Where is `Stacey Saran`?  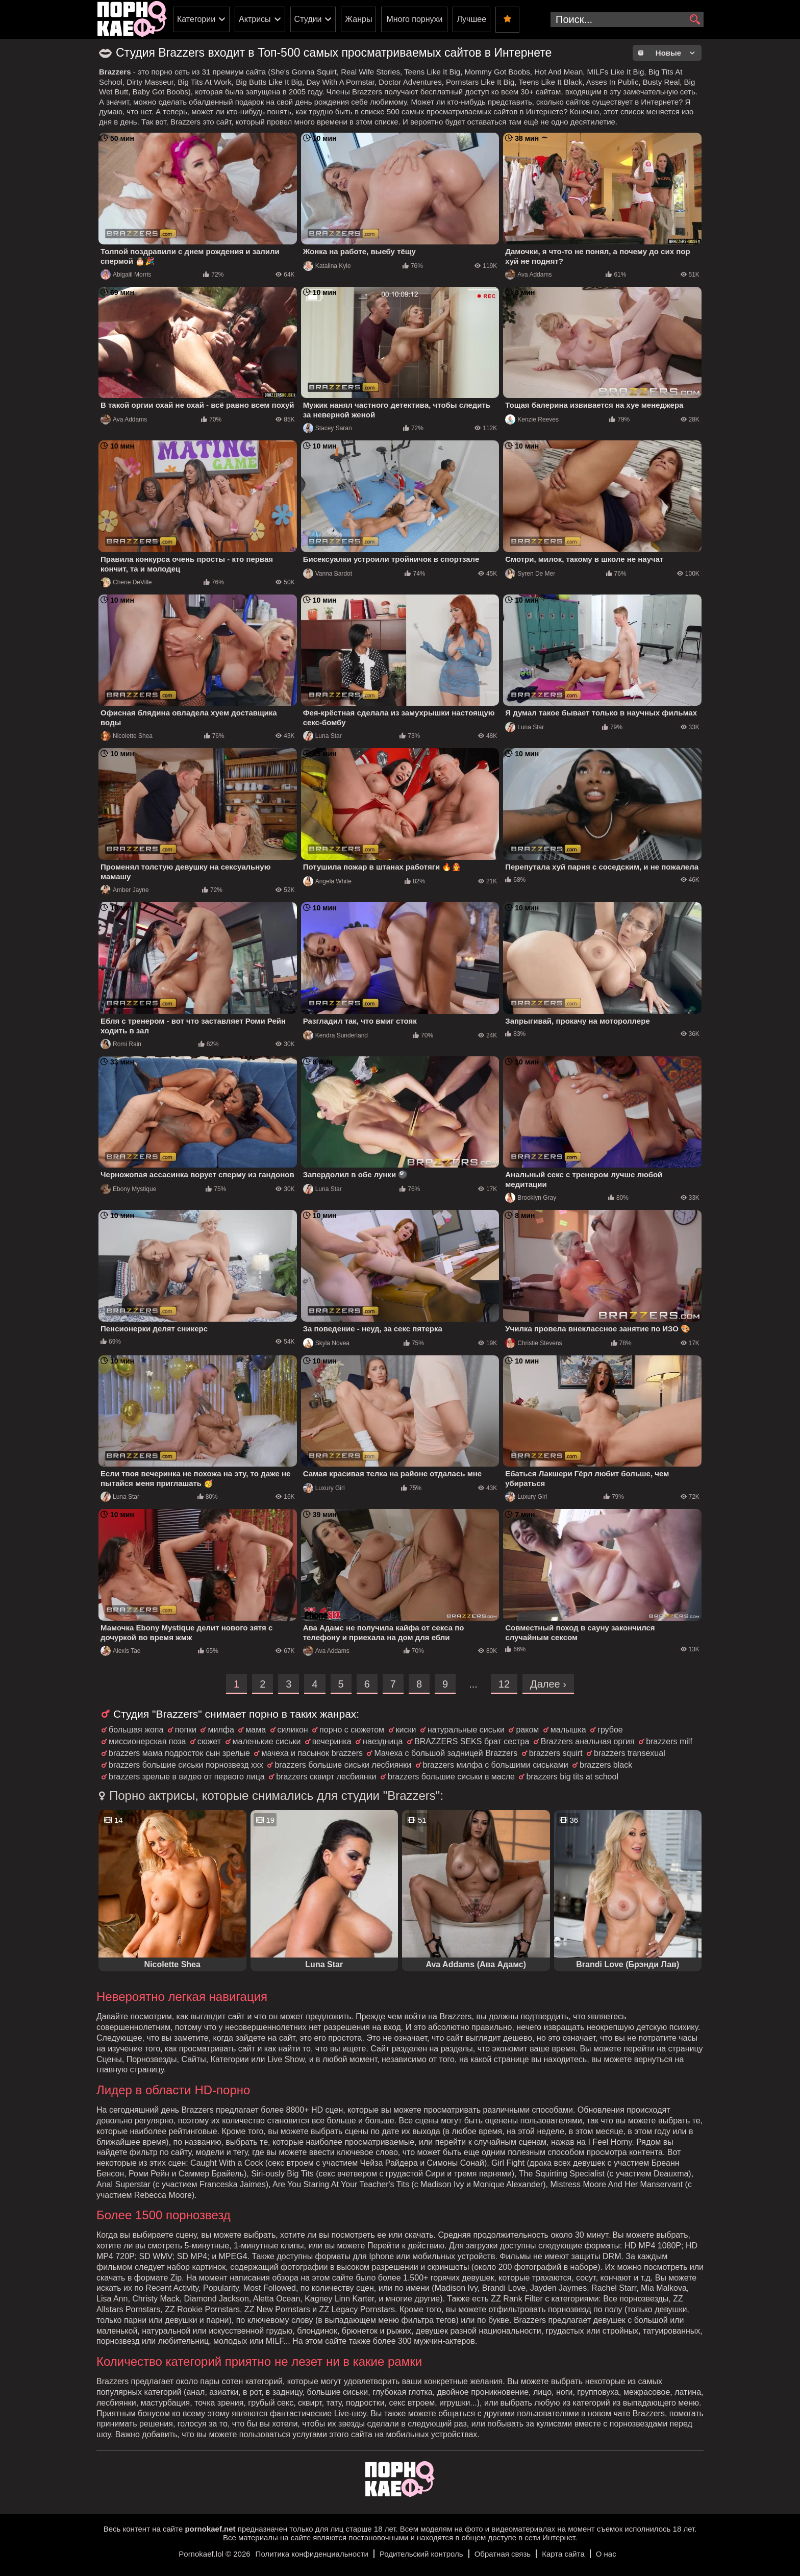 Stacey Saran is located at coordinates (327, 428).